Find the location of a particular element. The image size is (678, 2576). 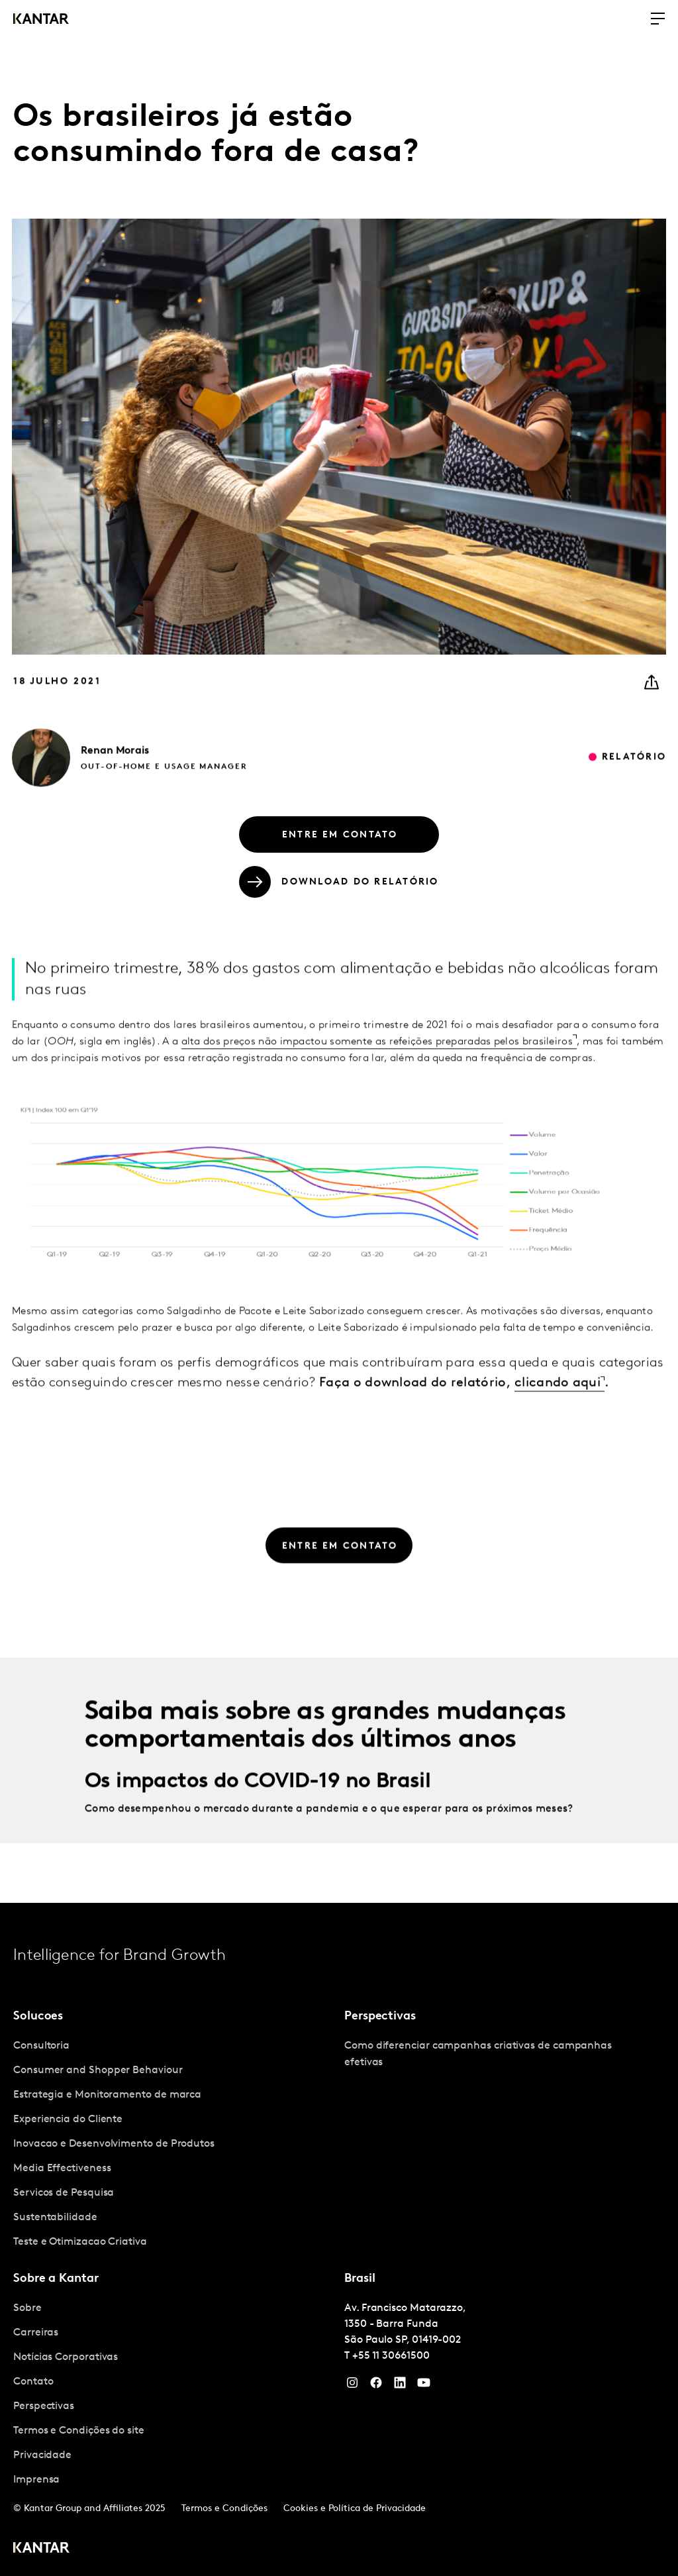

Experiencia do Cliente is located at coordinates (67, 2119).